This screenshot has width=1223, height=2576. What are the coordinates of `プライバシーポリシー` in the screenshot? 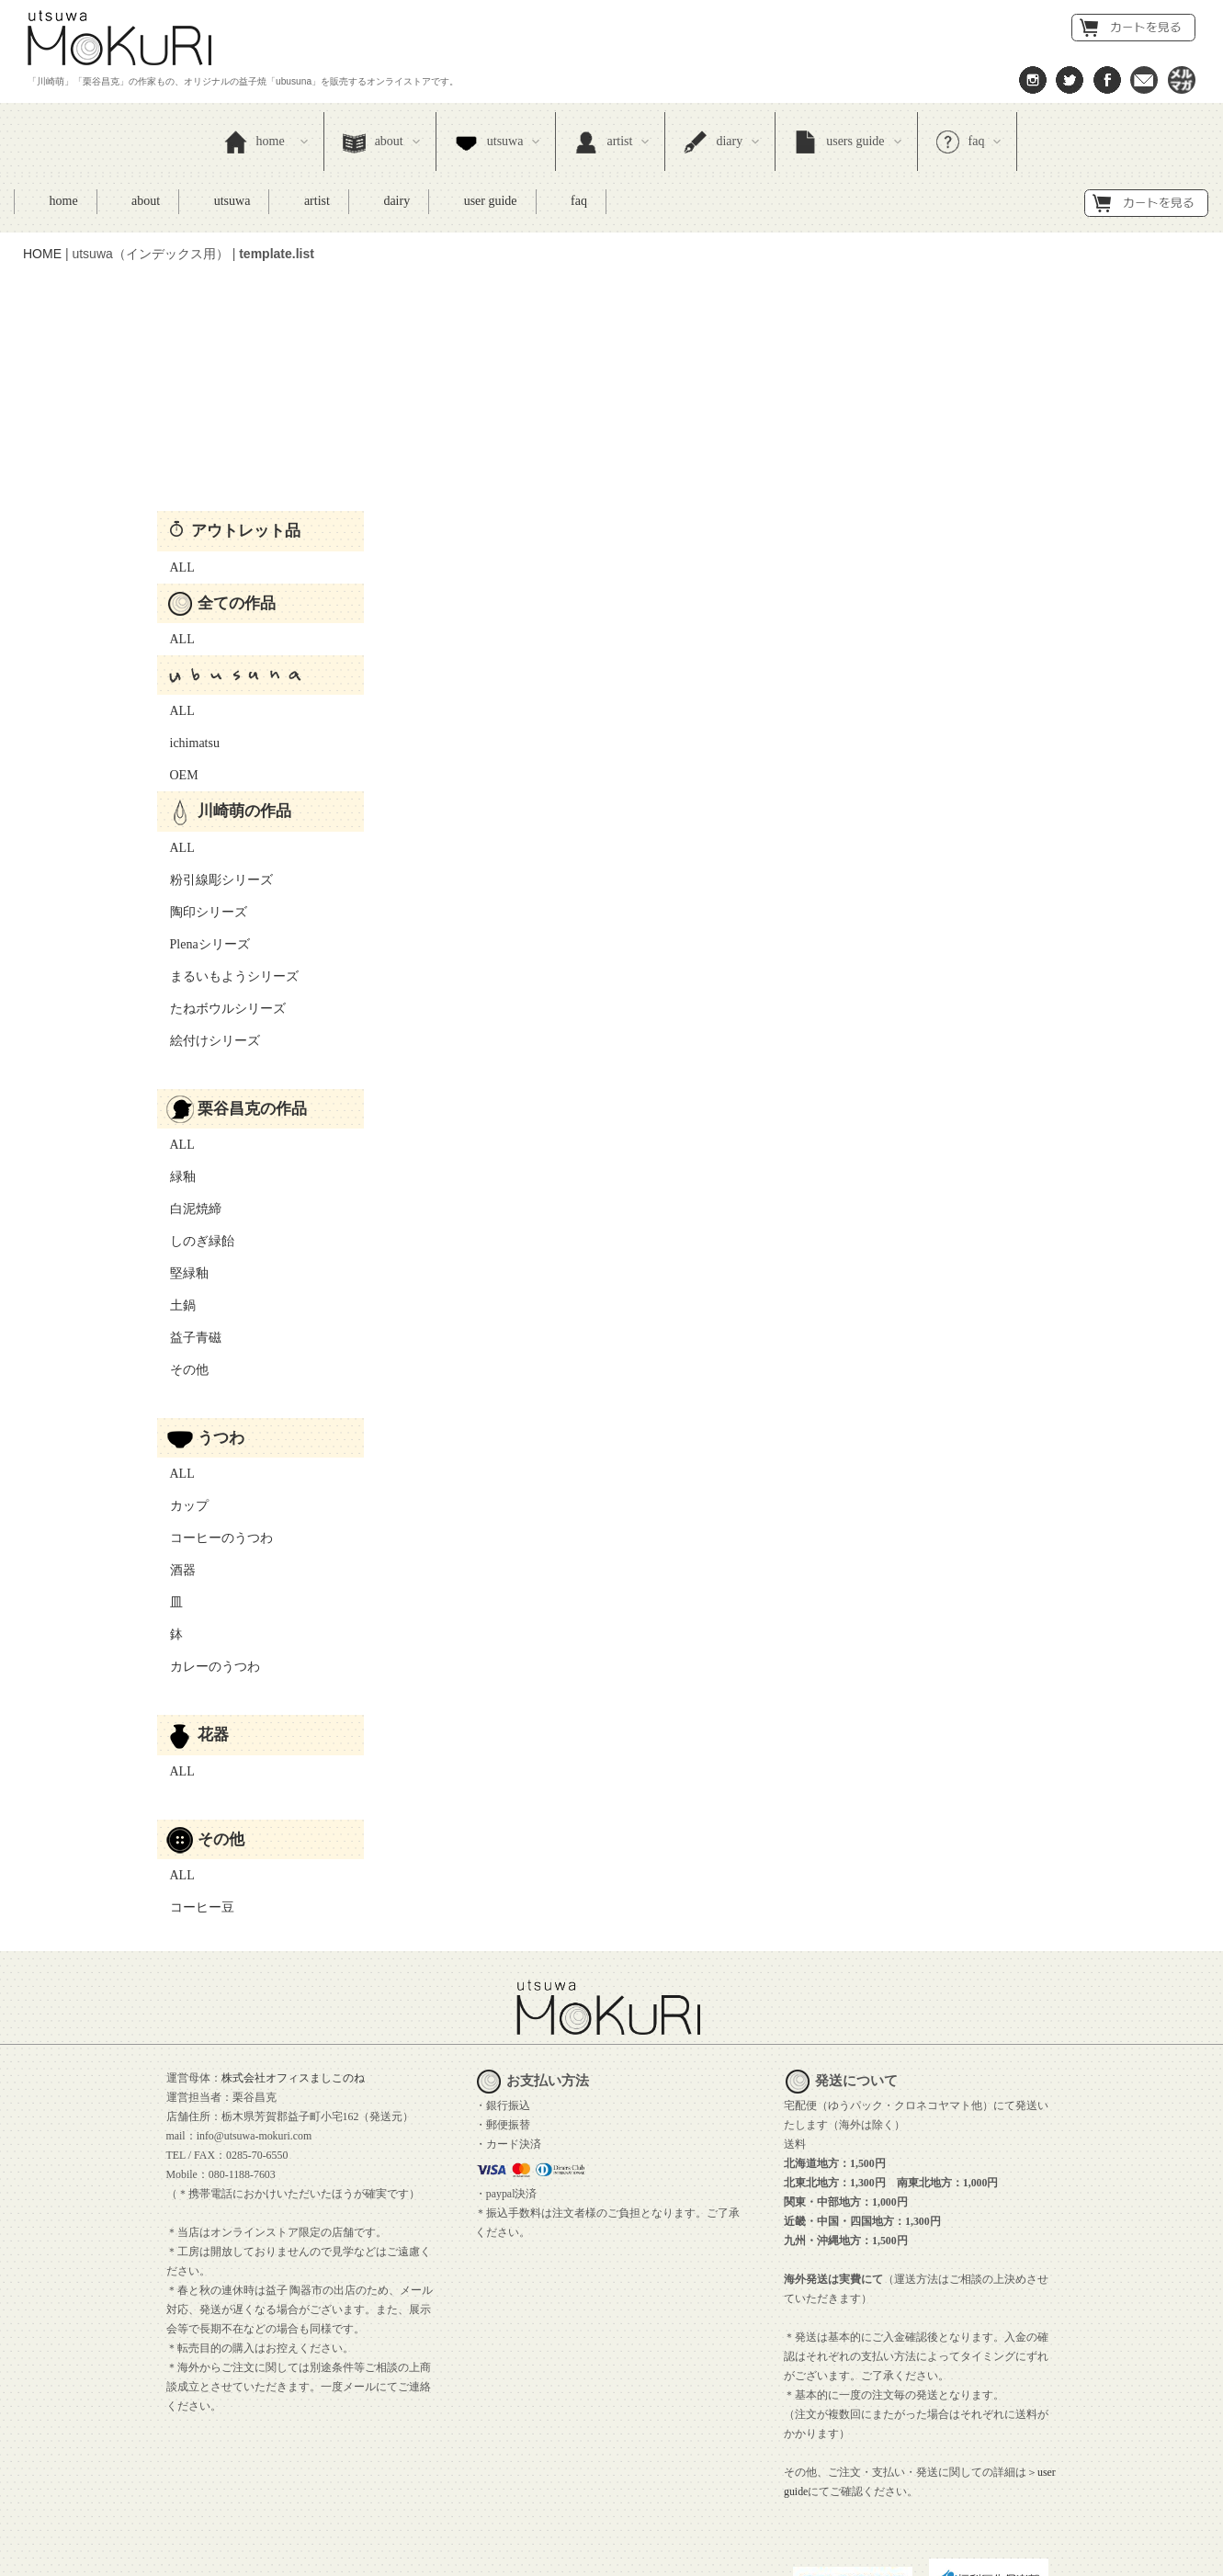 It's located at (267, 2555).